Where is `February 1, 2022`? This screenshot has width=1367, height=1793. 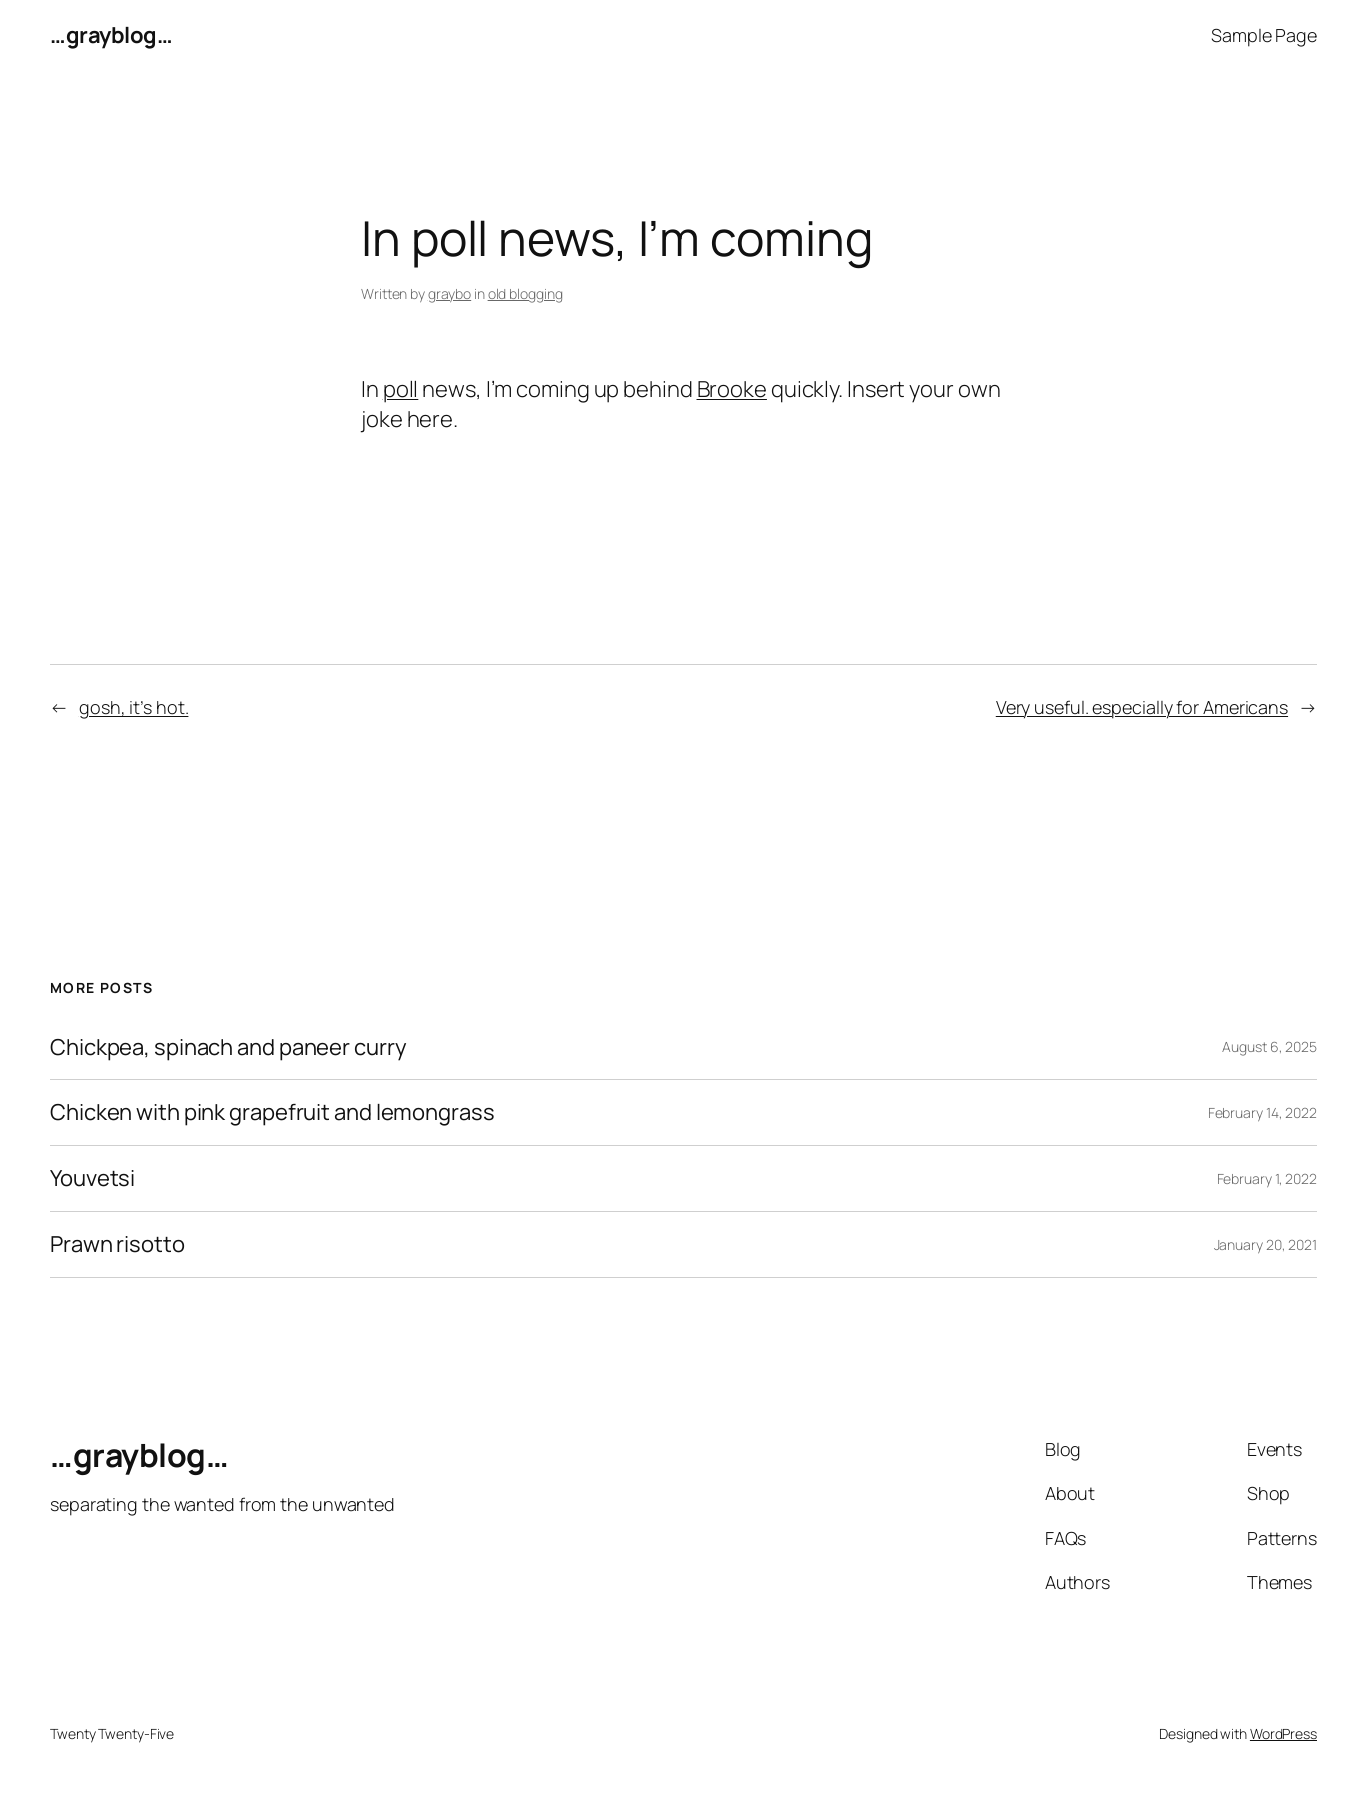 February 1, 2022 is located at coordinates (1267, 1178).